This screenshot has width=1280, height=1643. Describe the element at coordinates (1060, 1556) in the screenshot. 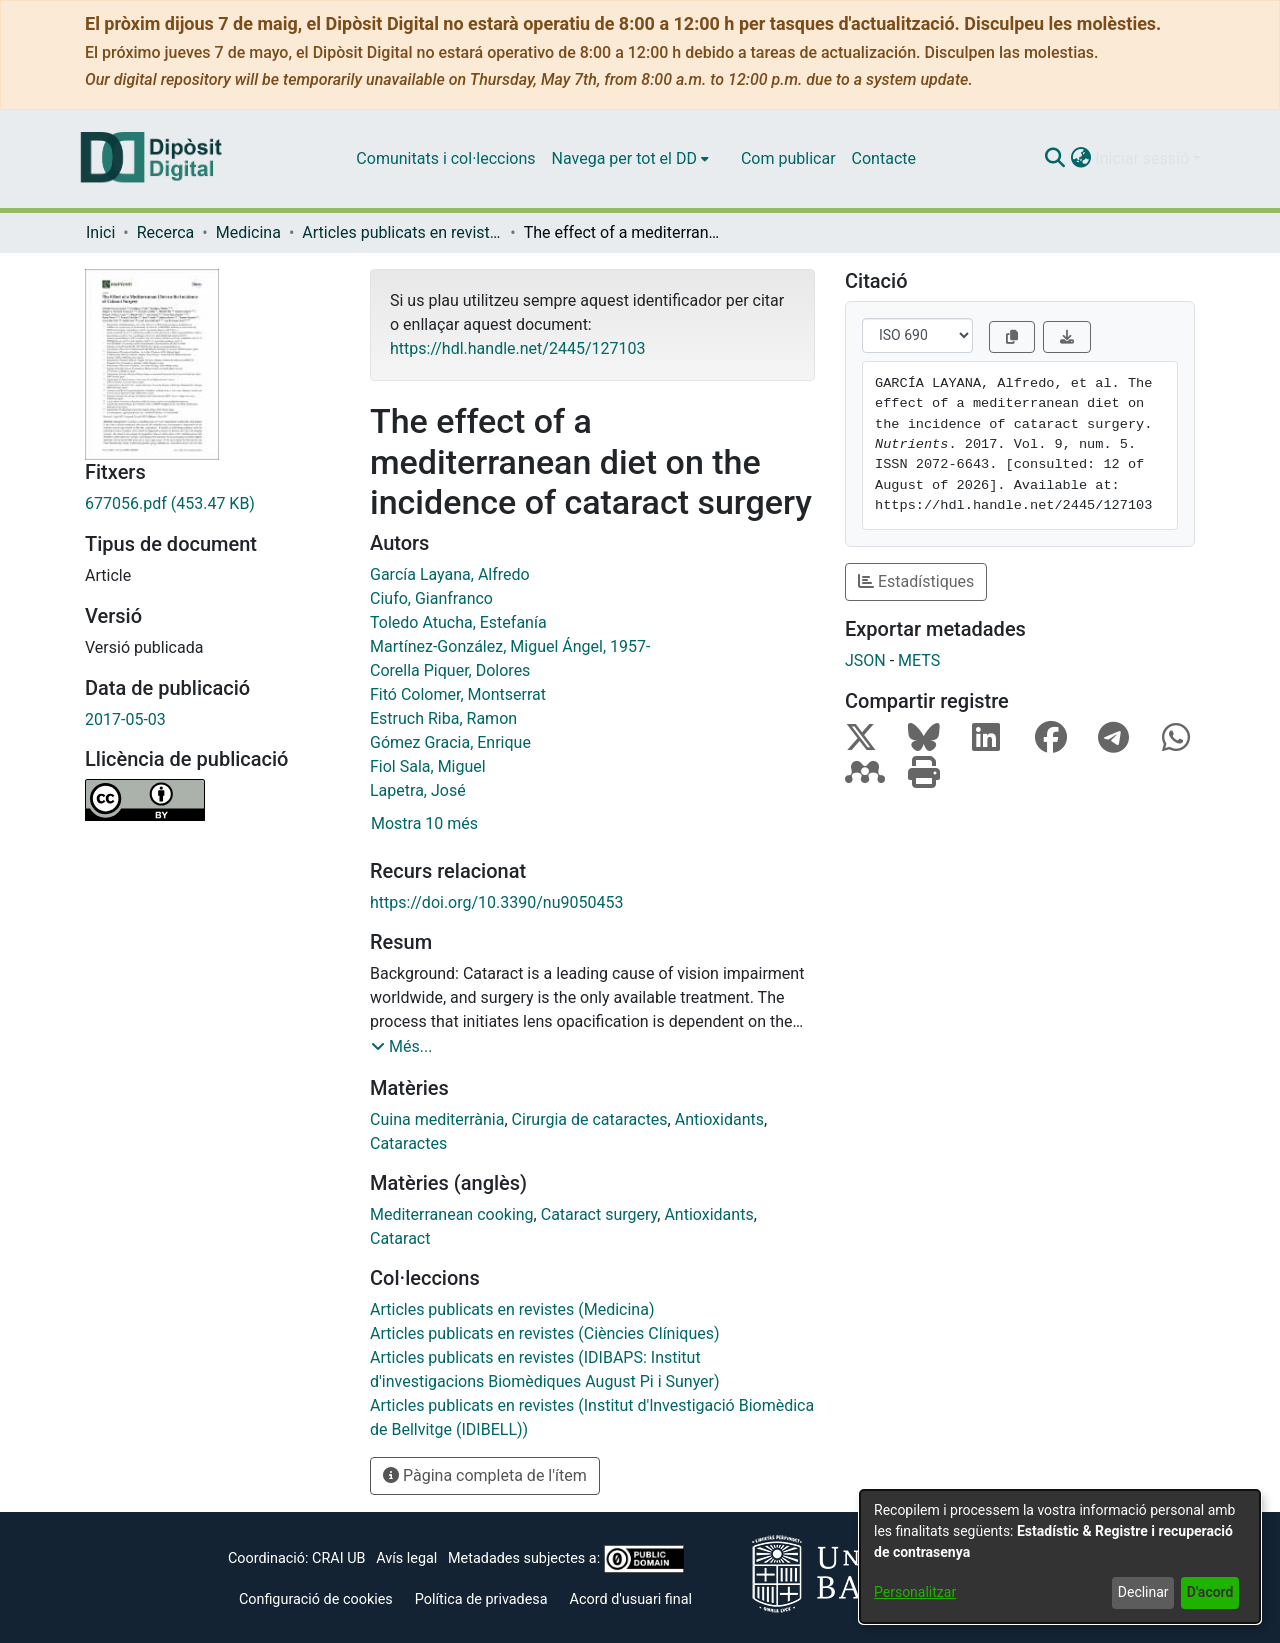

I see `[dialog]` at that location.